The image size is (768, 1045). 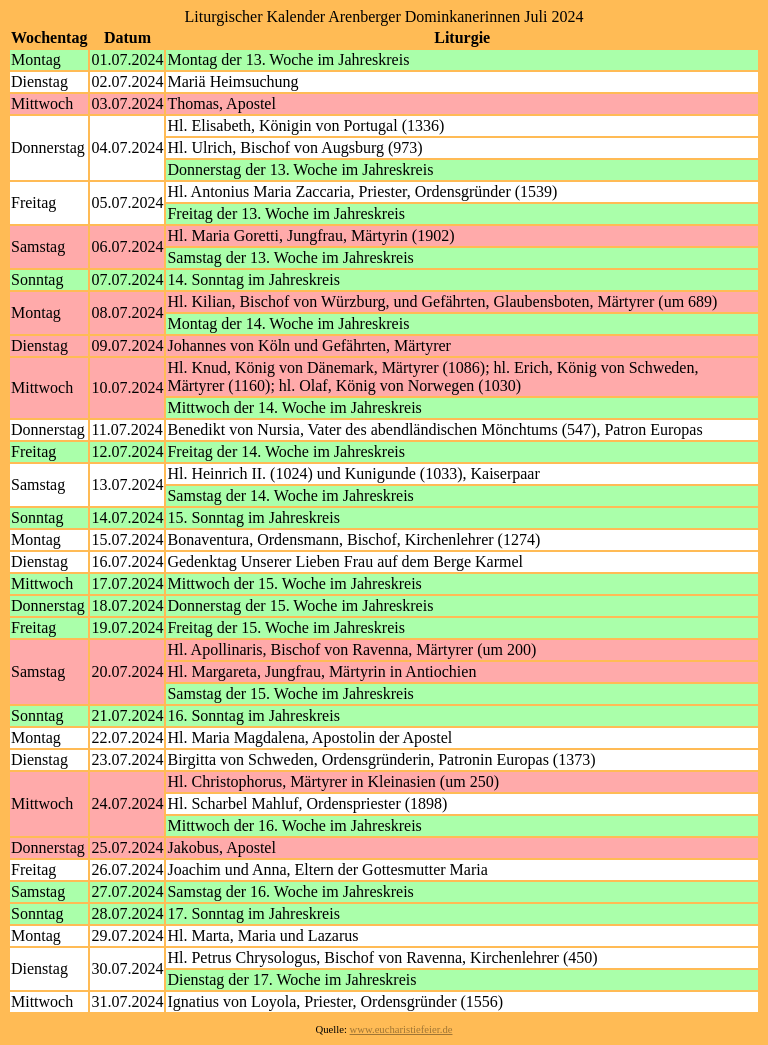 What do you see at coordinates (401, 1029) in the screenshot?
I see `www.eucharistiefeier.de` at bounding box center [401, 1029].